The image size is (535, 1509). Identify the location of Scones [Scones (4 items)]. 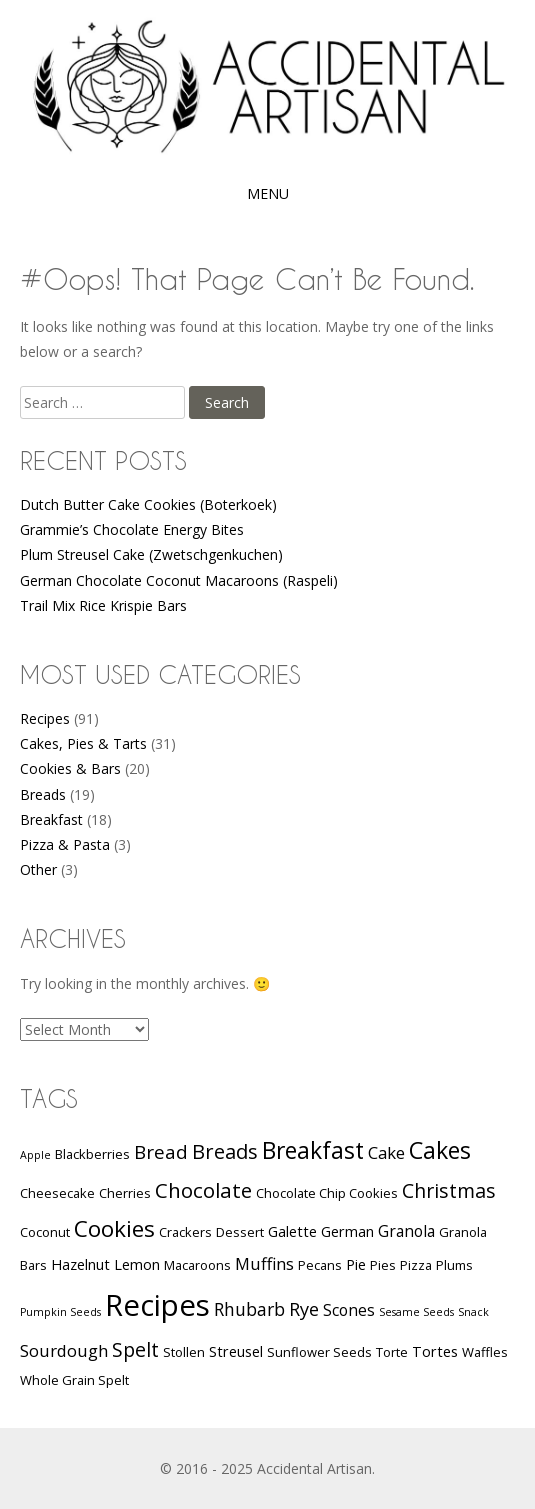
(349, 1310).